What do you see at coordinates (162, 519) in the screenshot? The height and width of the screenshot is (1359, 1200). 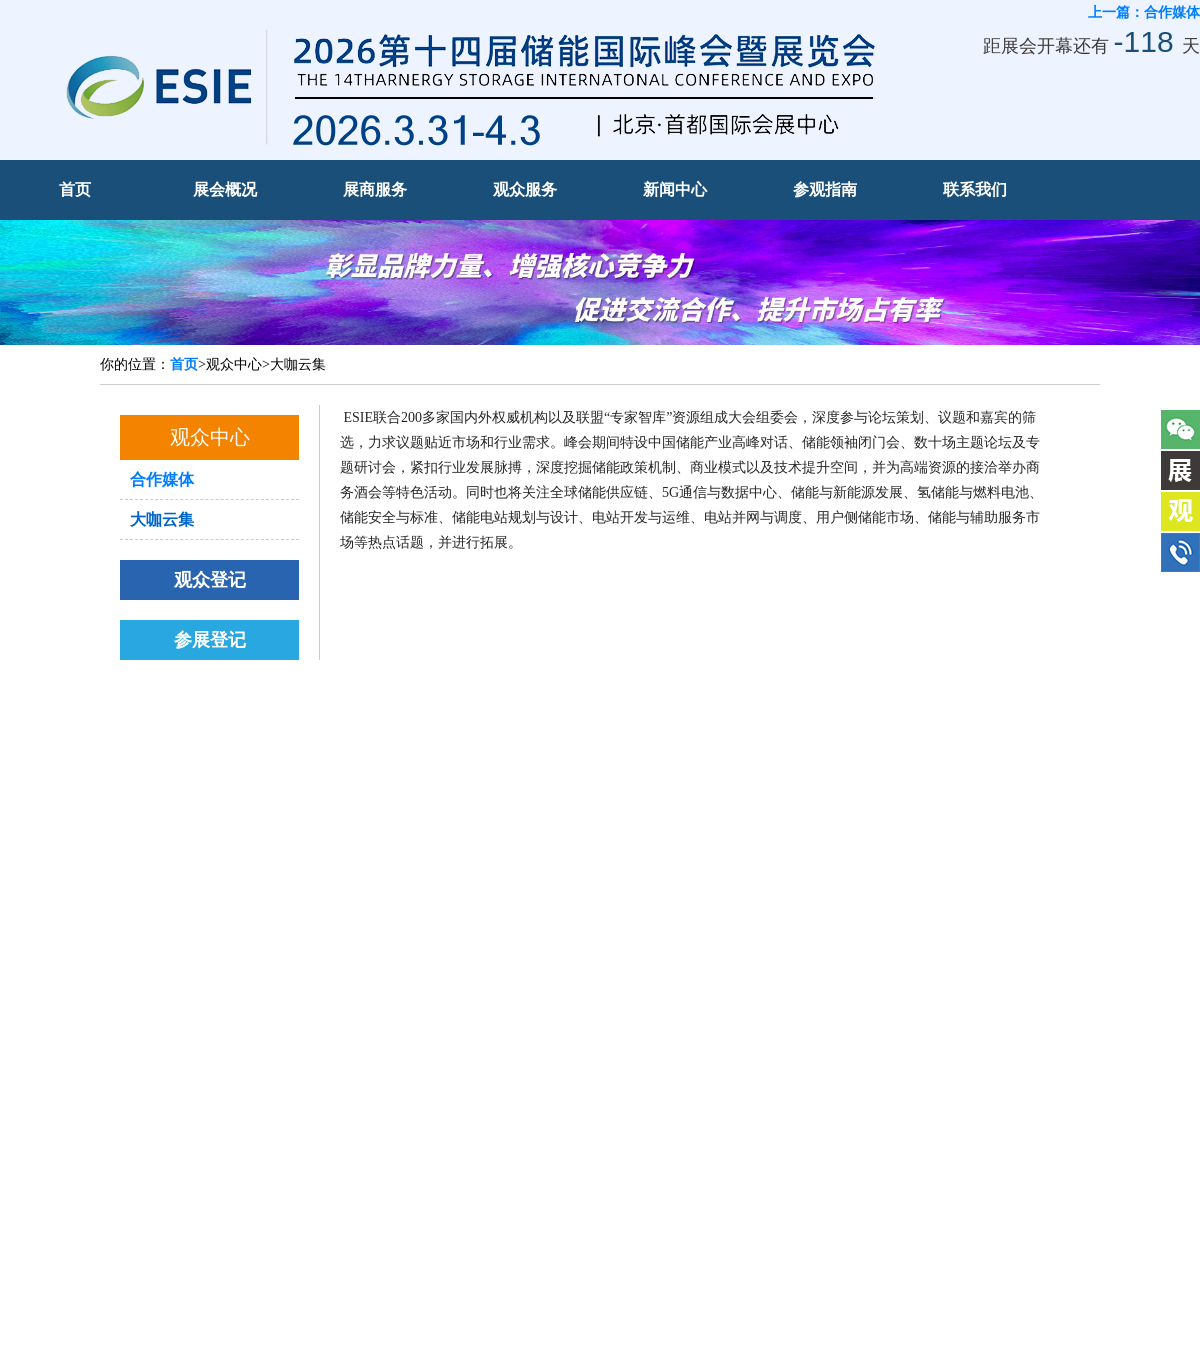 I see `大咖云集` at bounding box center [162, 519].